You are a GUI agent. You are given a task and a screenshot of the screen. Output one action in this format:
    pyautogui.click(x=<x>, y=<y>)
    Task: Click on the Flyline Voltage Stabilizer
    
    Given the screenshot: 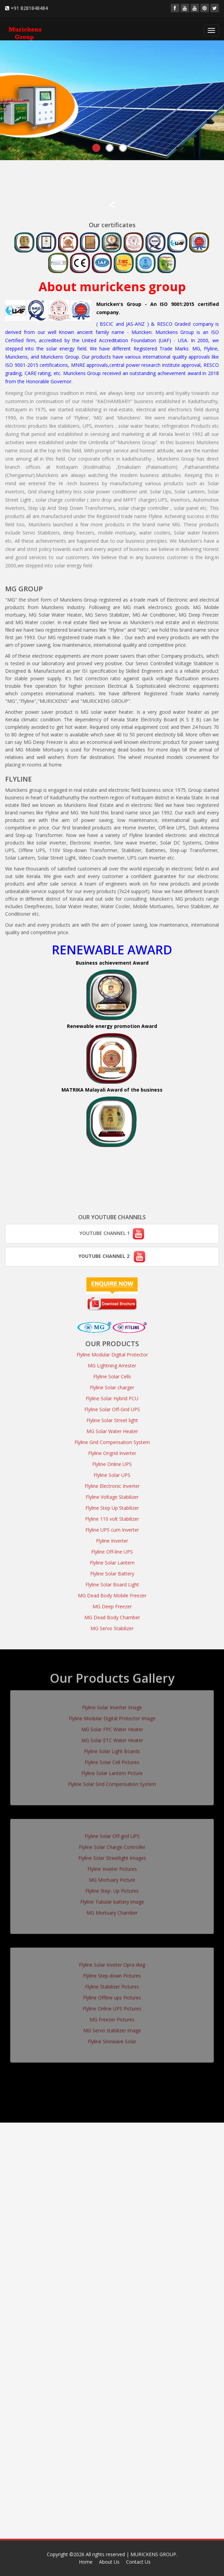 What is the action you would take?
    pyautogui.click(x=112, y=1497)
    